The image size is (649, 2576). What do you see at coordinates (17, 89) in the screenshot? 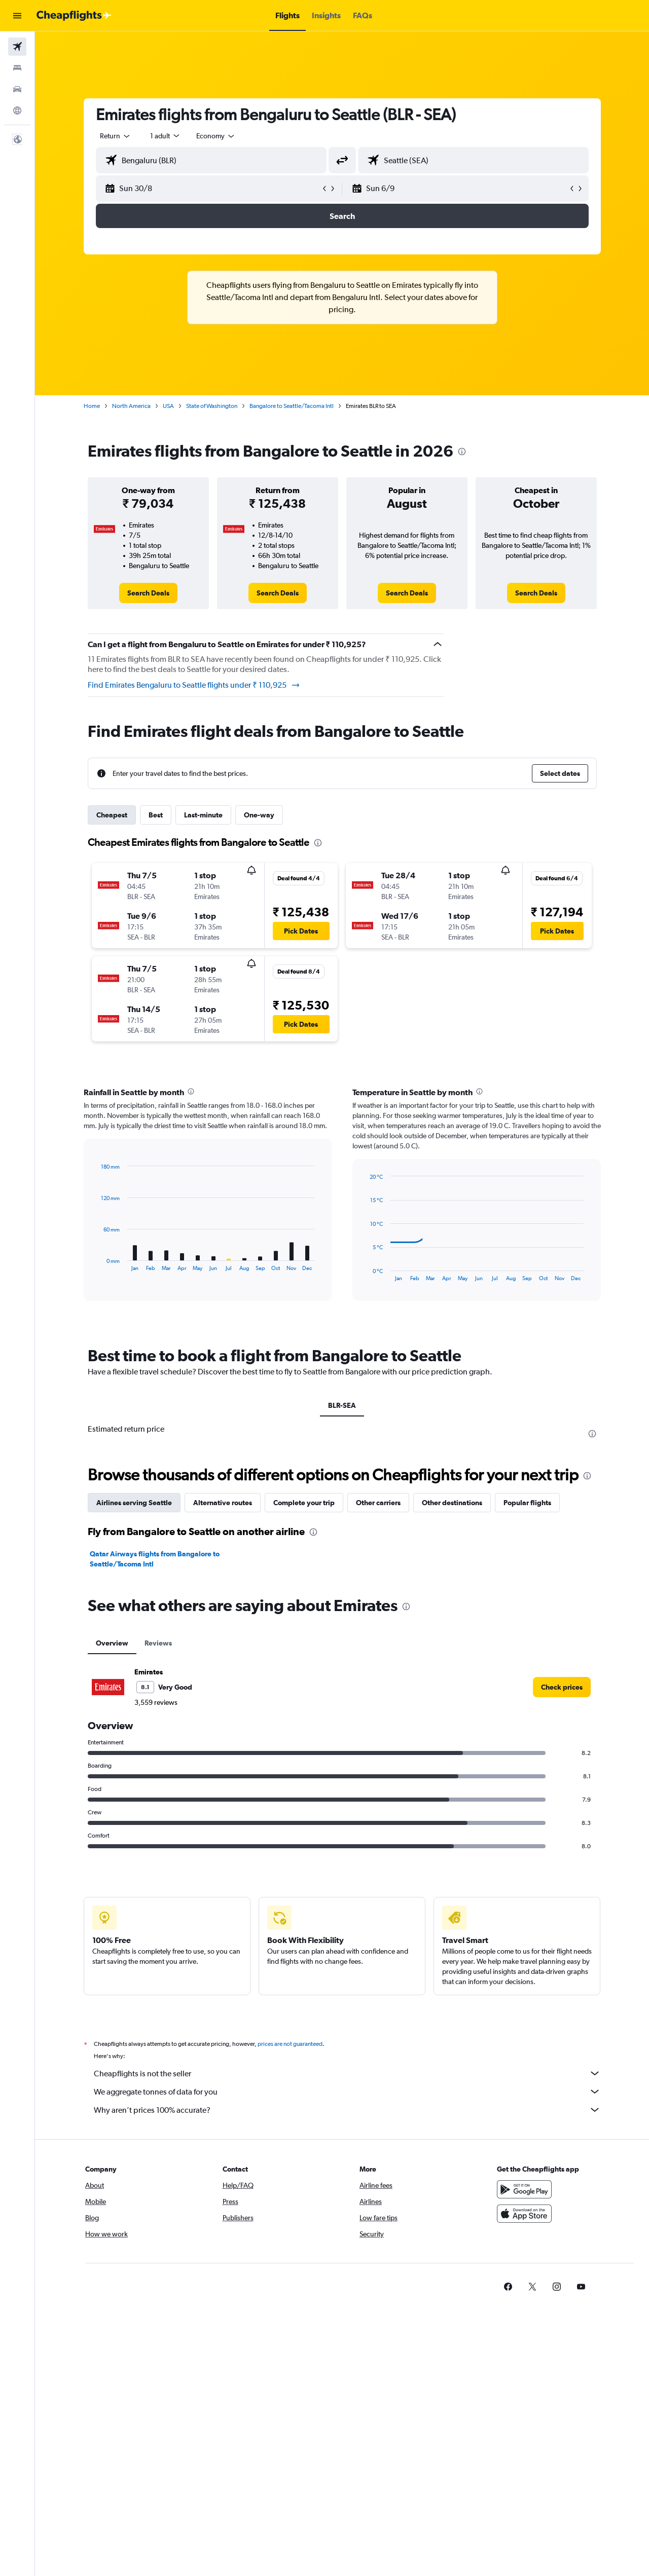
I see `[Search for cars]` at bounding box center [17, 89].